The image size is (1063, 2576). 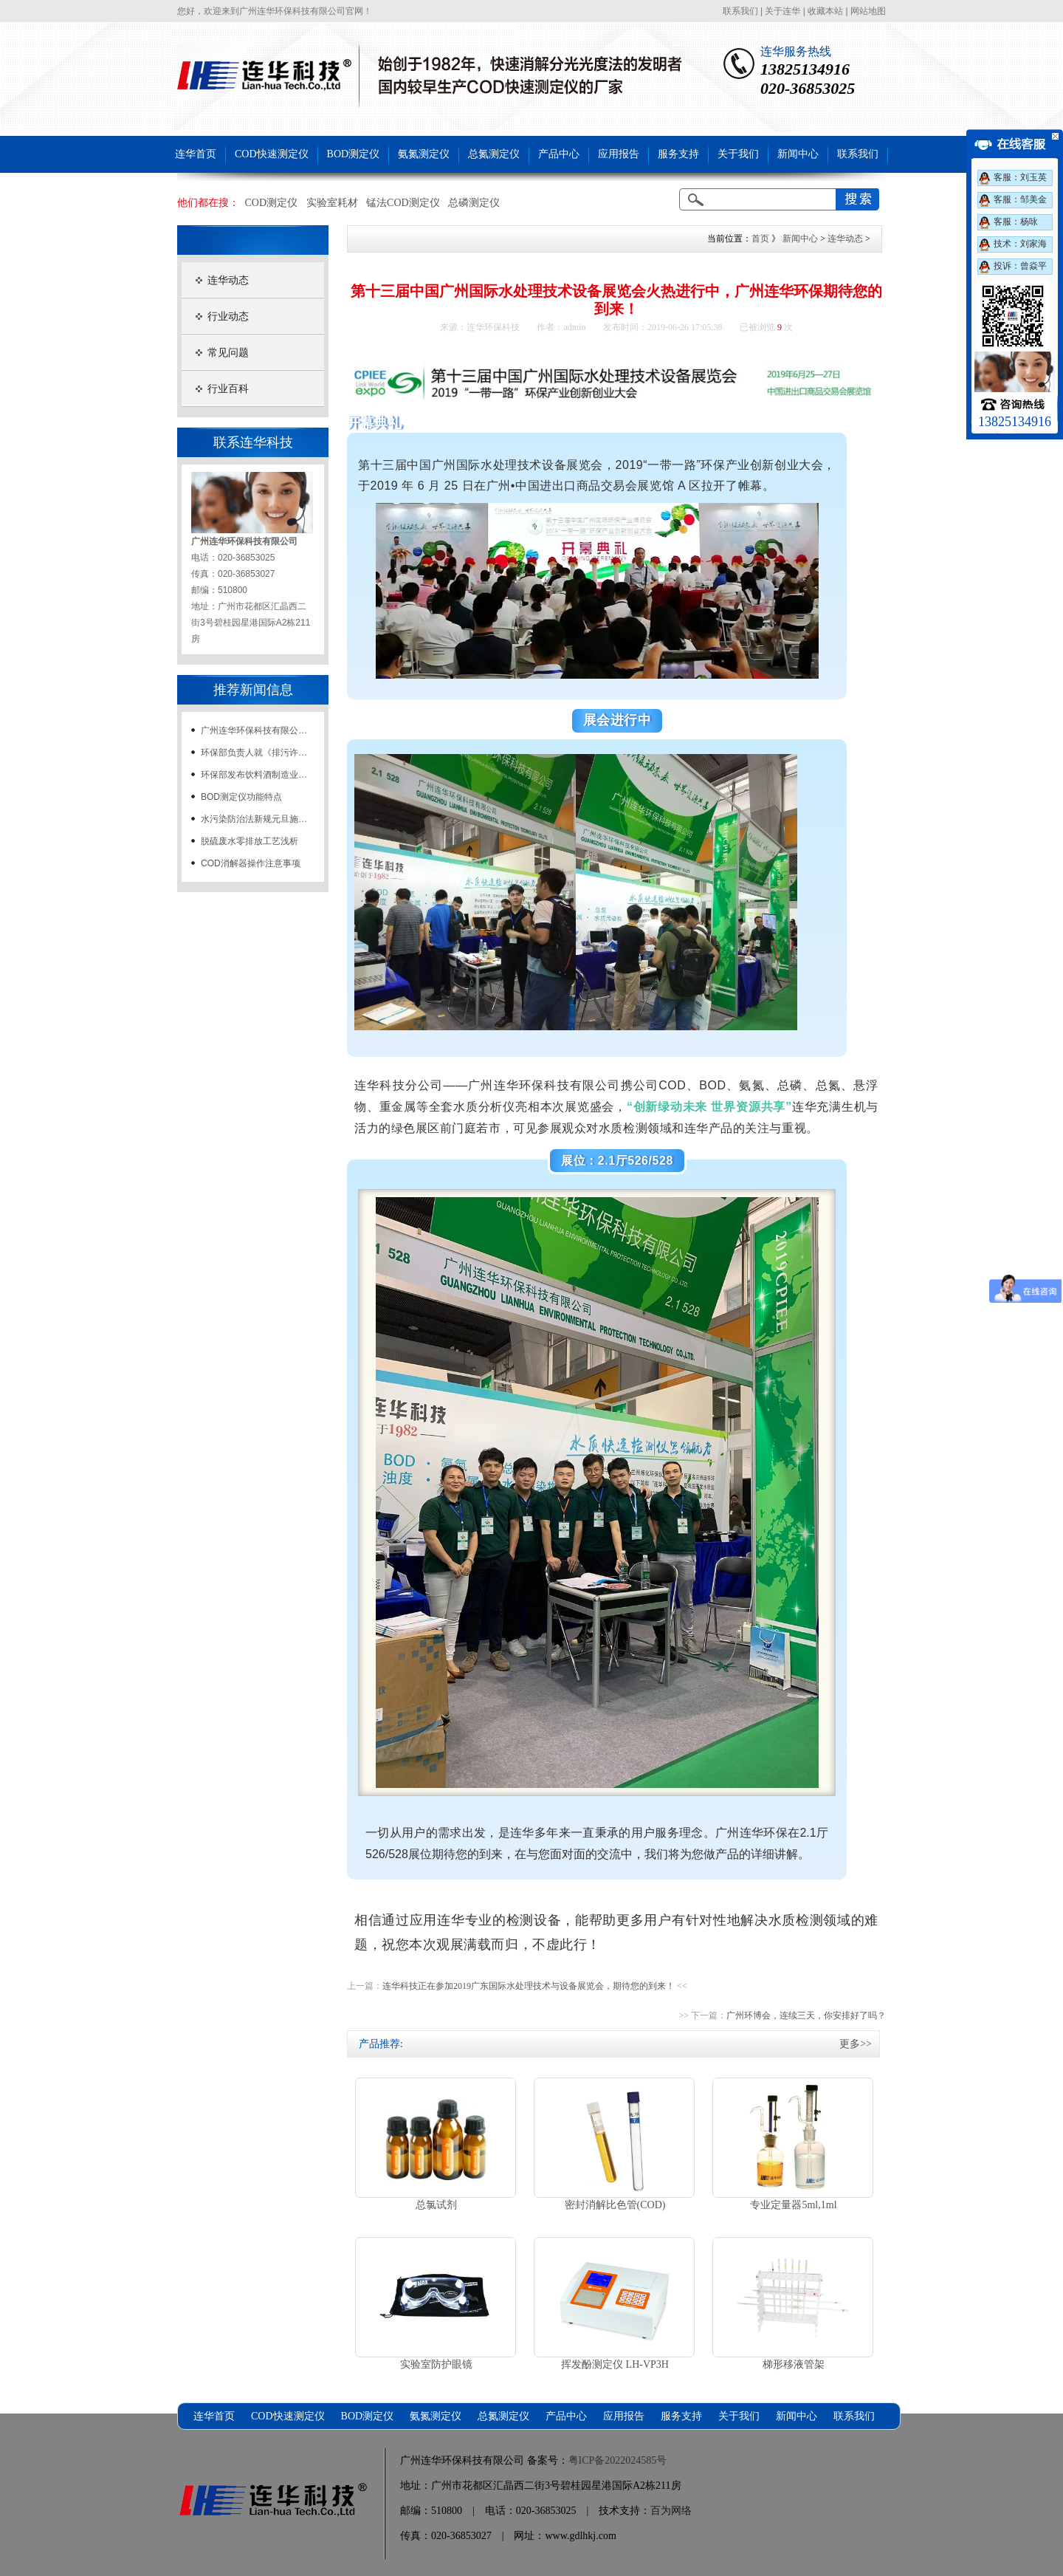 I want to click on 锰法COD测定仪, so click(x=403, y=202).